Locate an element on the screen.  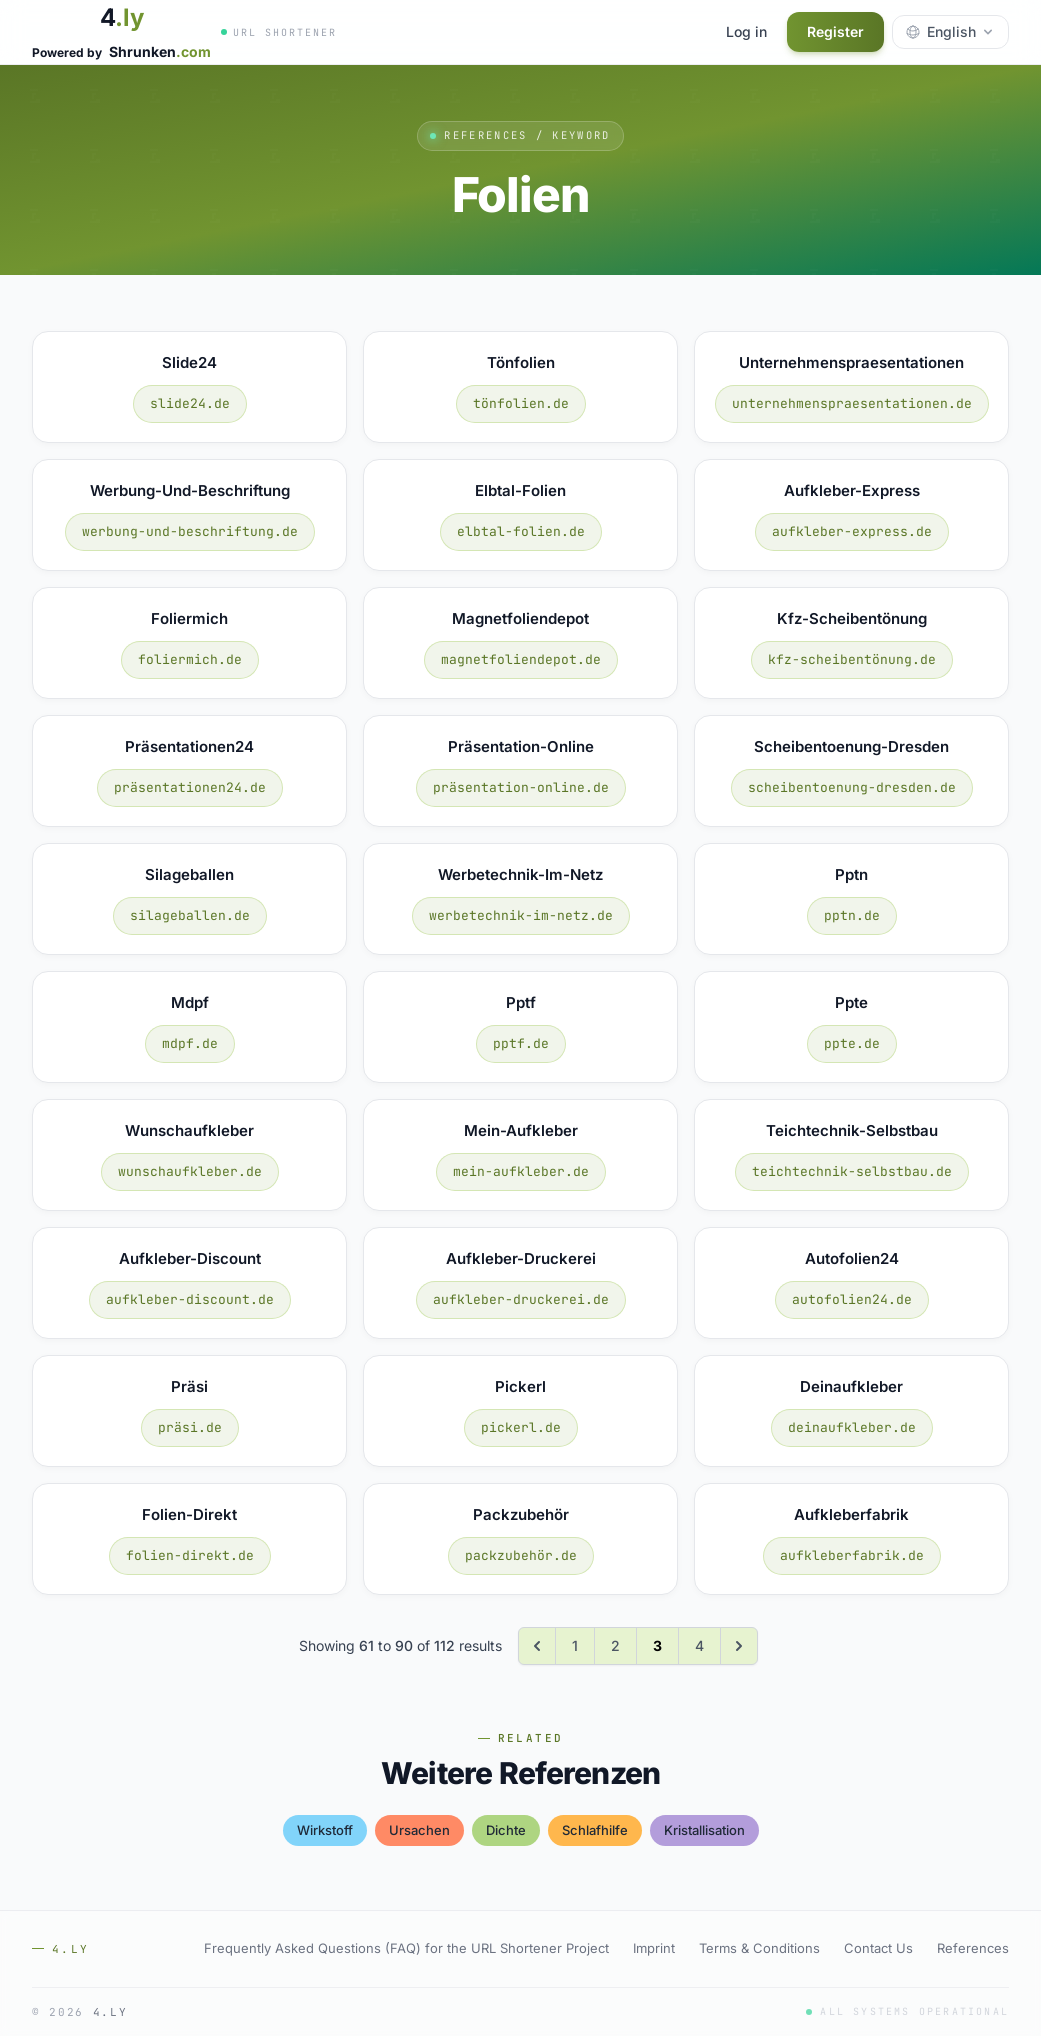
aufkleberfabrik.de is located at coordinates (852, 1555).